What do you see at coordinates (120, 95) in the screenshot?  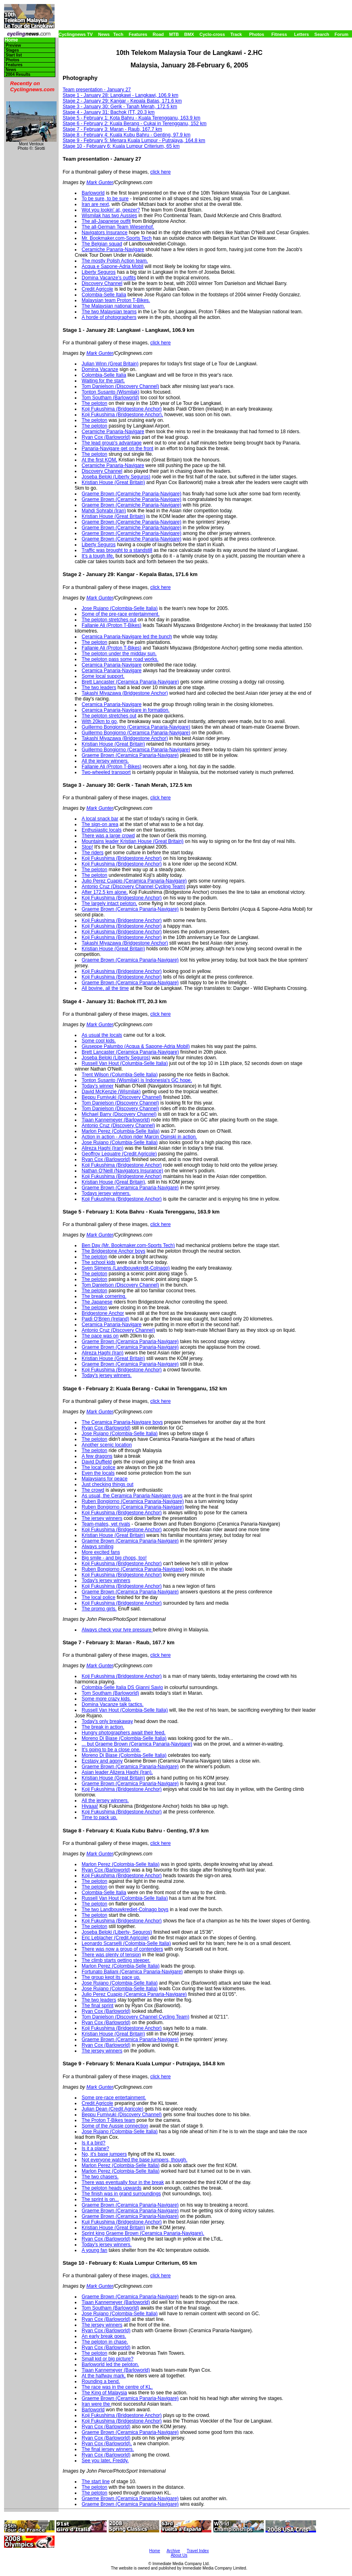 I see `Stage 1 - January 28: Langkawi - Langkawi, 106.9 km` at bounding box center [120, 95].